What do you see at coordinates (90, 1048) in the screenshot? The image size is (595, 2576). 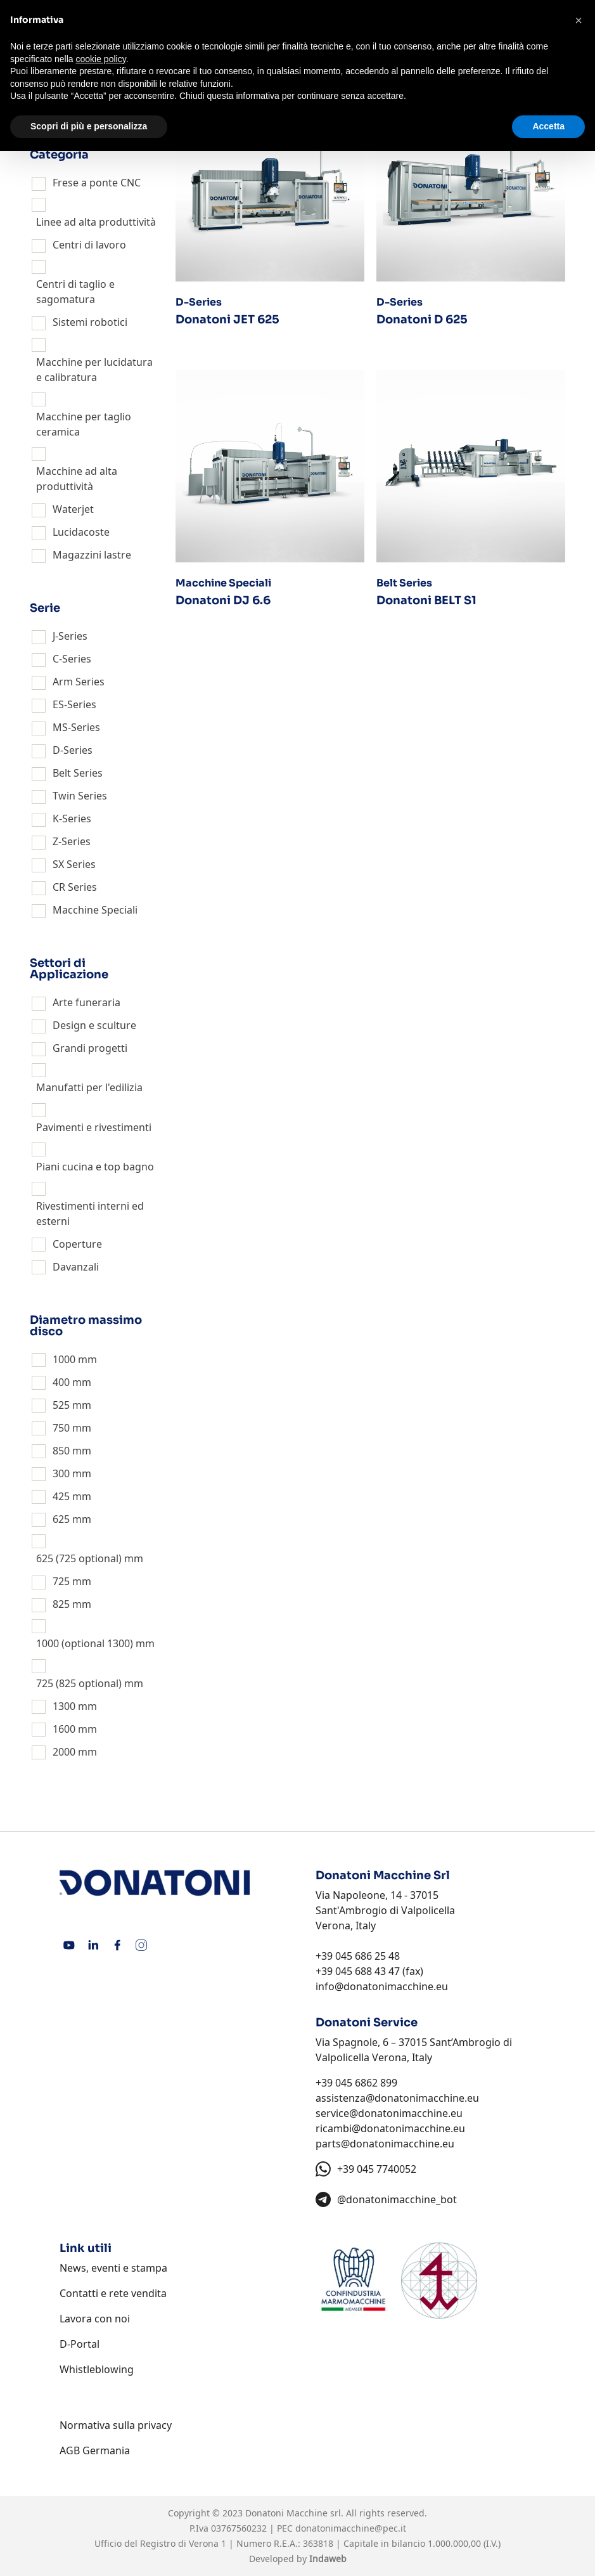 I see `Grandi progetti` at bounding box center [90, 1048].